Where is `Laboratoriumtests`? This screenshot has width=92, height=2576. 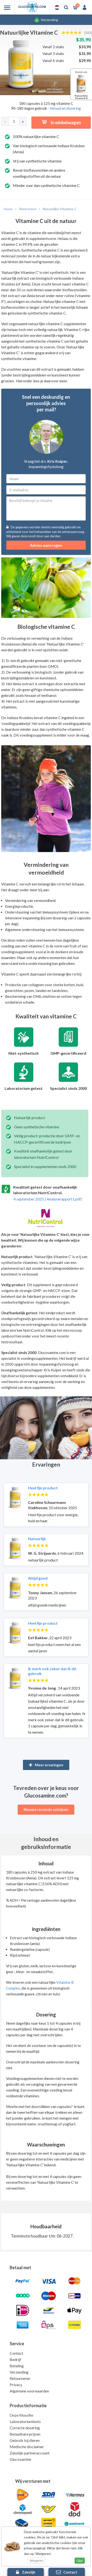
Laboratoriumtests is located at coordinates (25, 2421).